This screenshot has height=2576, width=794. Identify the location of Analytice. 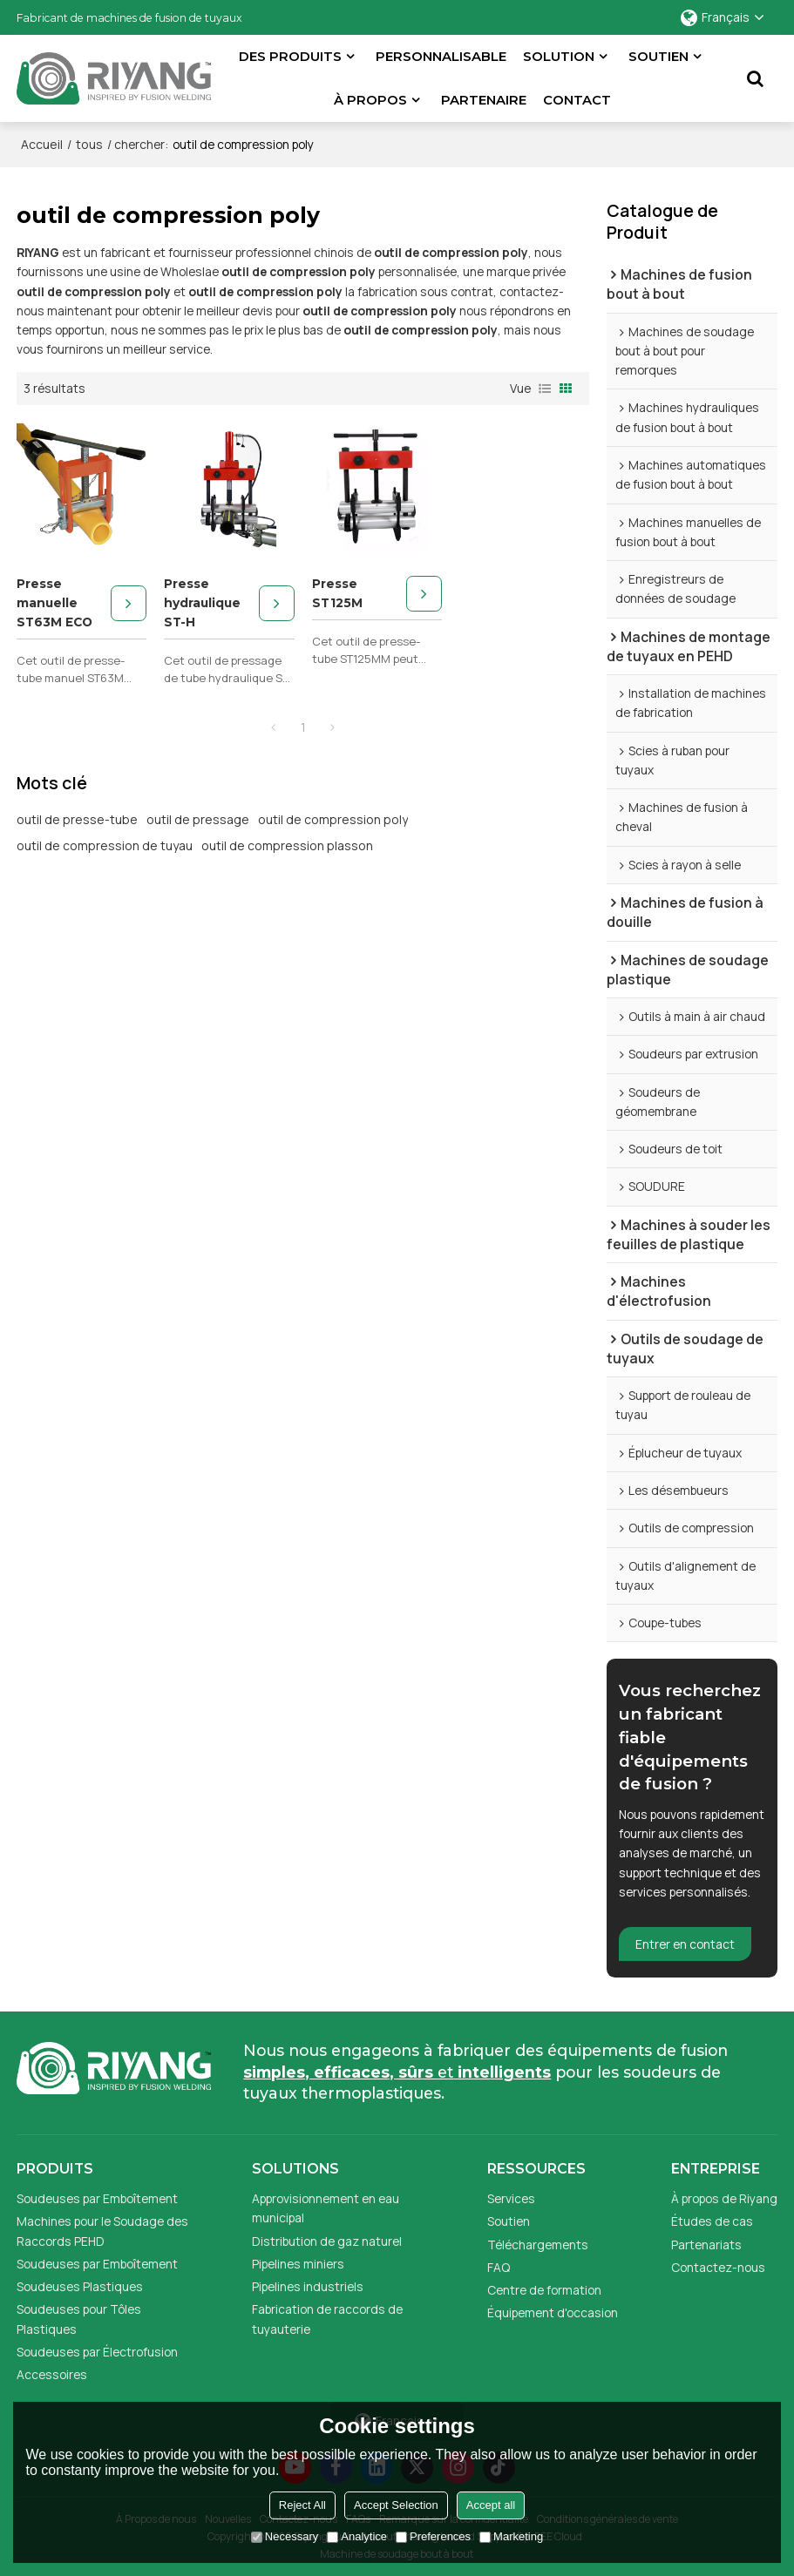
(357, 2536).